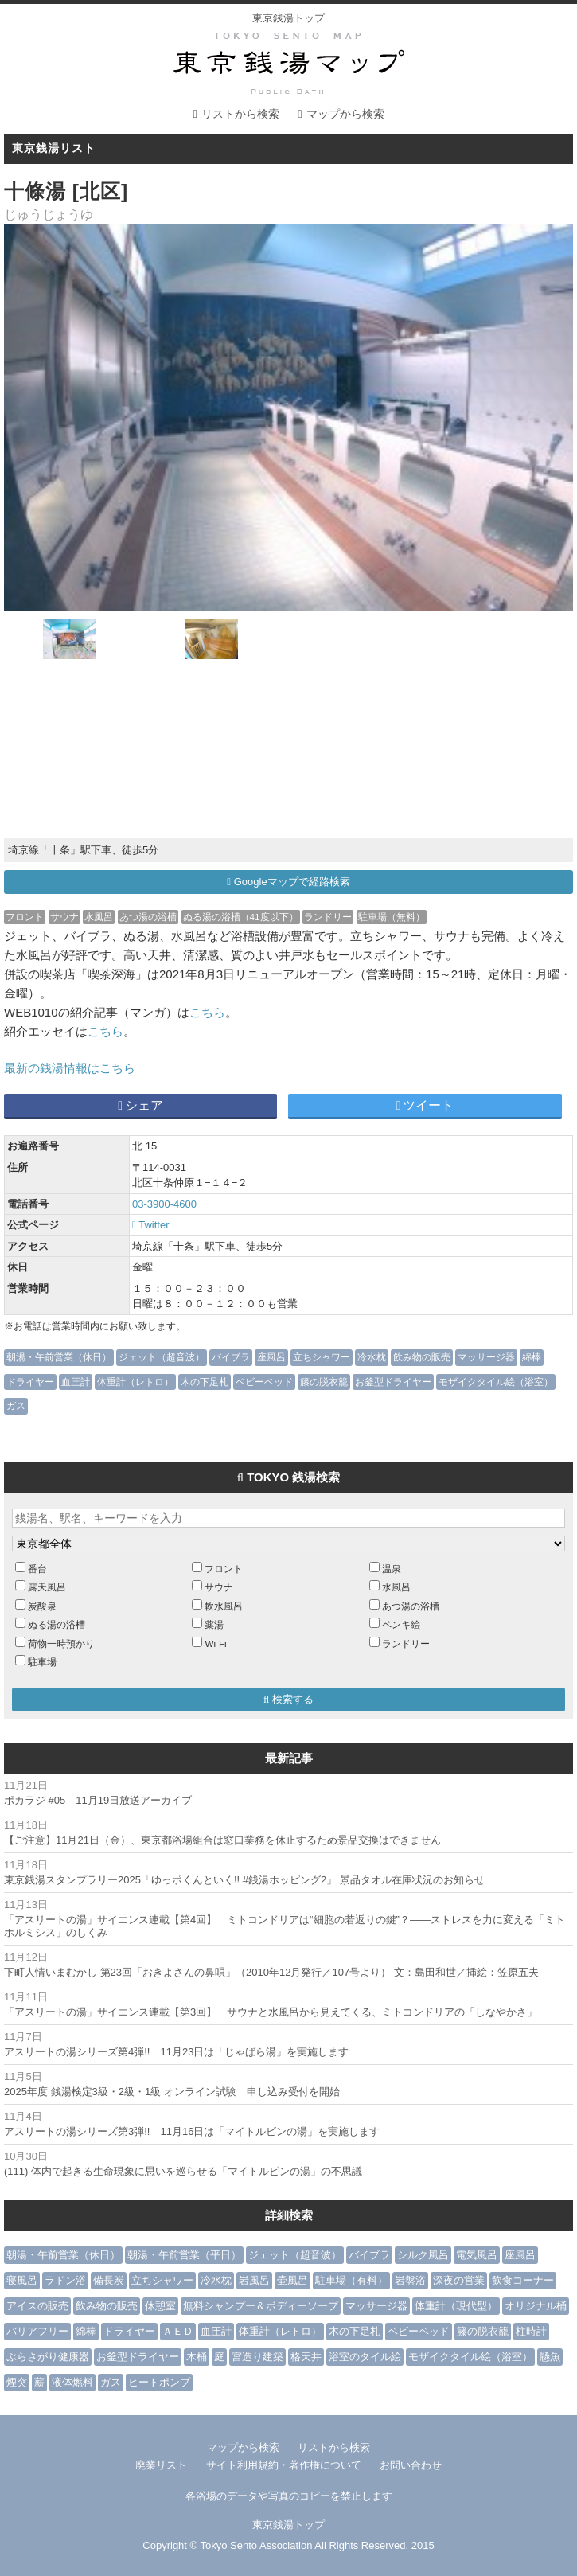 The width and height of the screenshot is (577, 2576). Describe the element at coordinates (65, 2280) in the screenshot. I see `ラドン浴` at that location.